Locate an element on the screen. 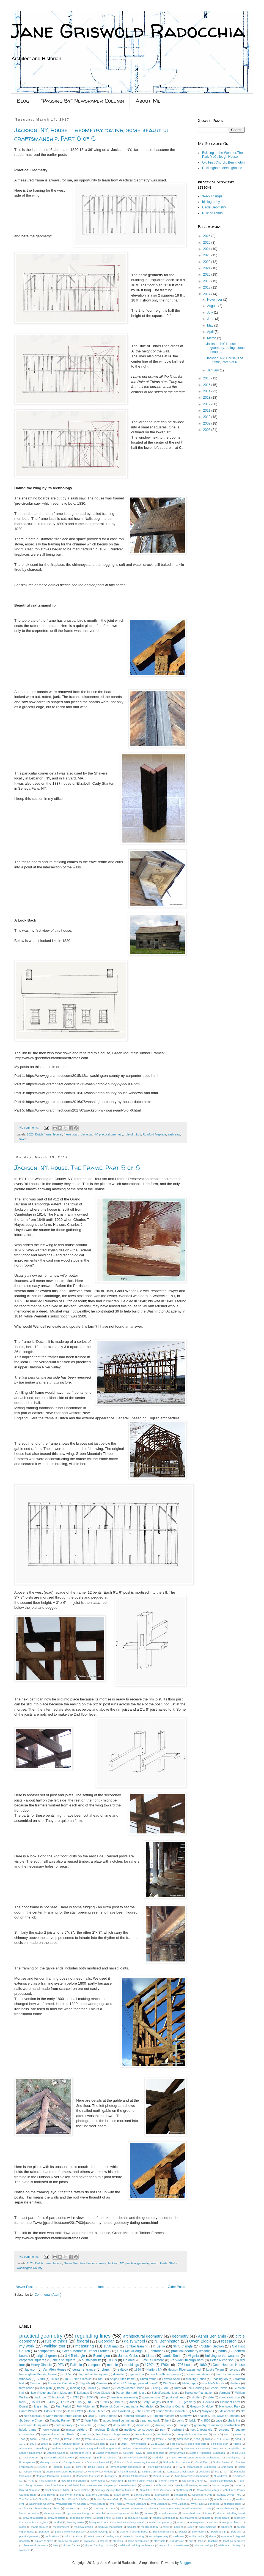 The height and width of the screenshot is (2576, 264). Dietrick American Foundation is located at coordinates (207, 2452).